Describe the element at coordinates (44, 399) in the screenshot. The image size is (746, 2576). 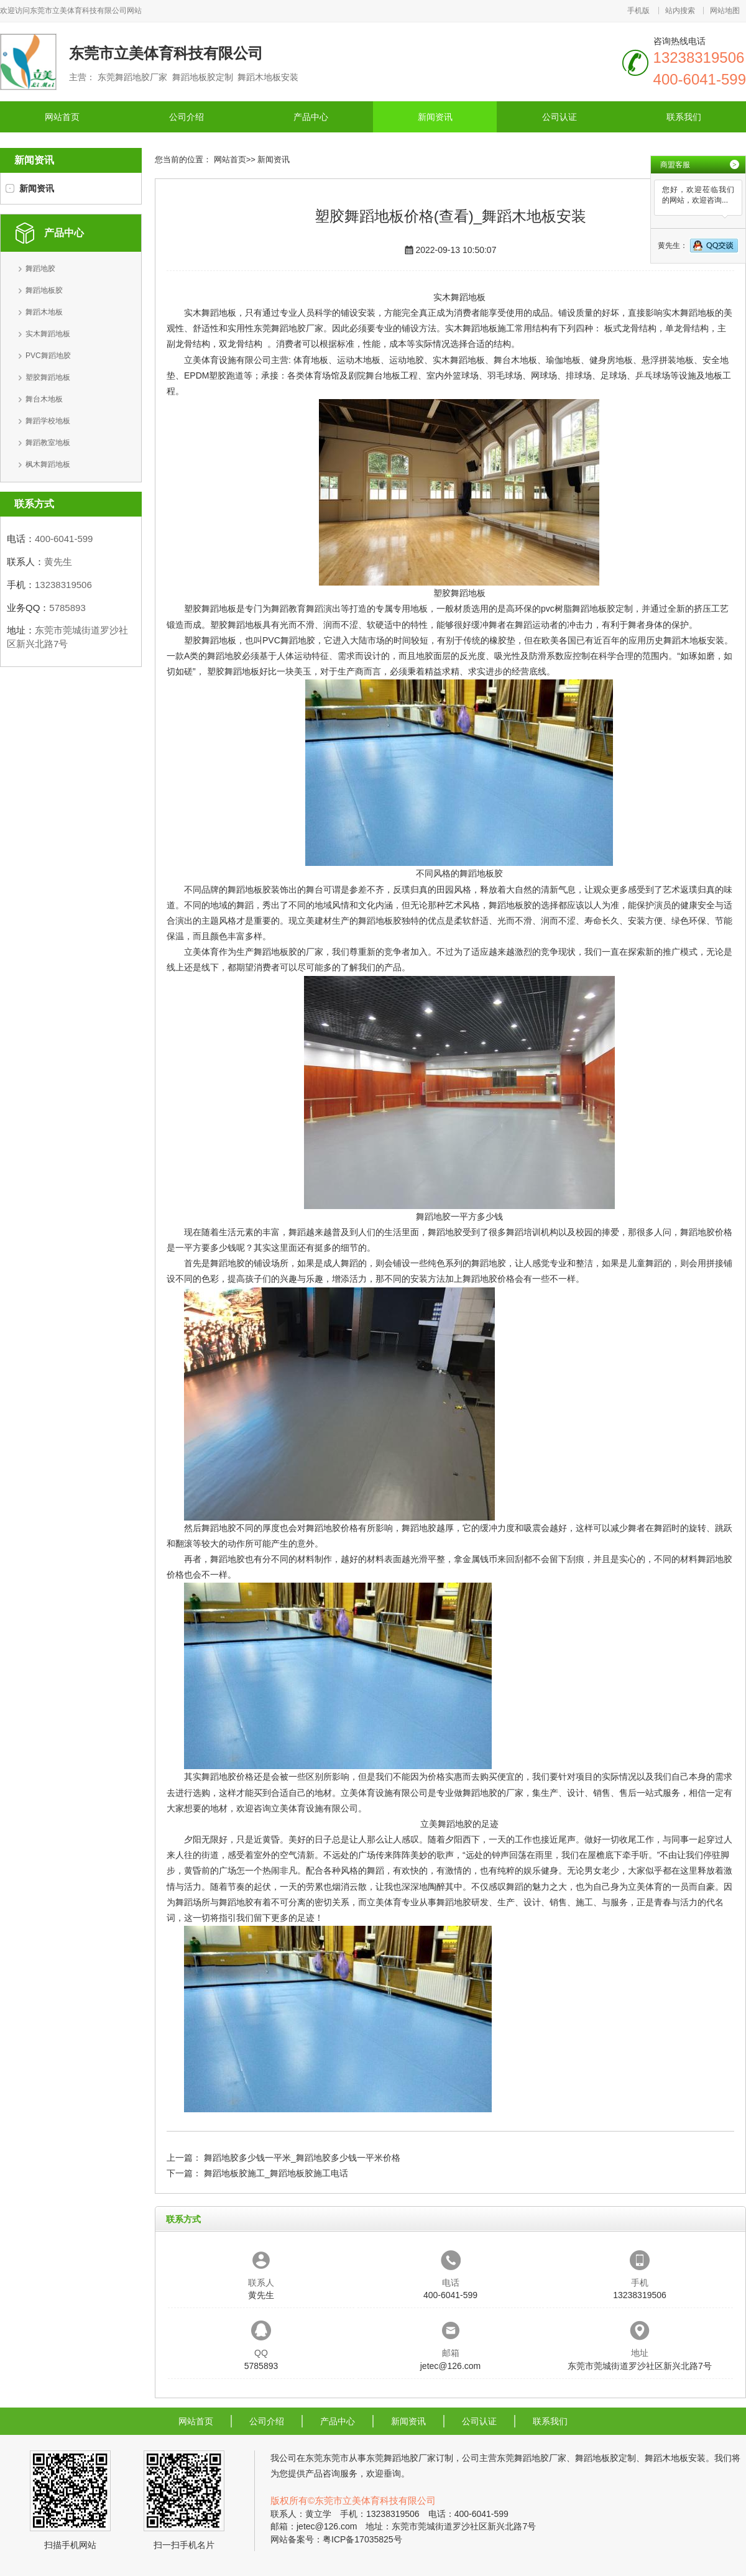
I see `舞台木地板` at that location.